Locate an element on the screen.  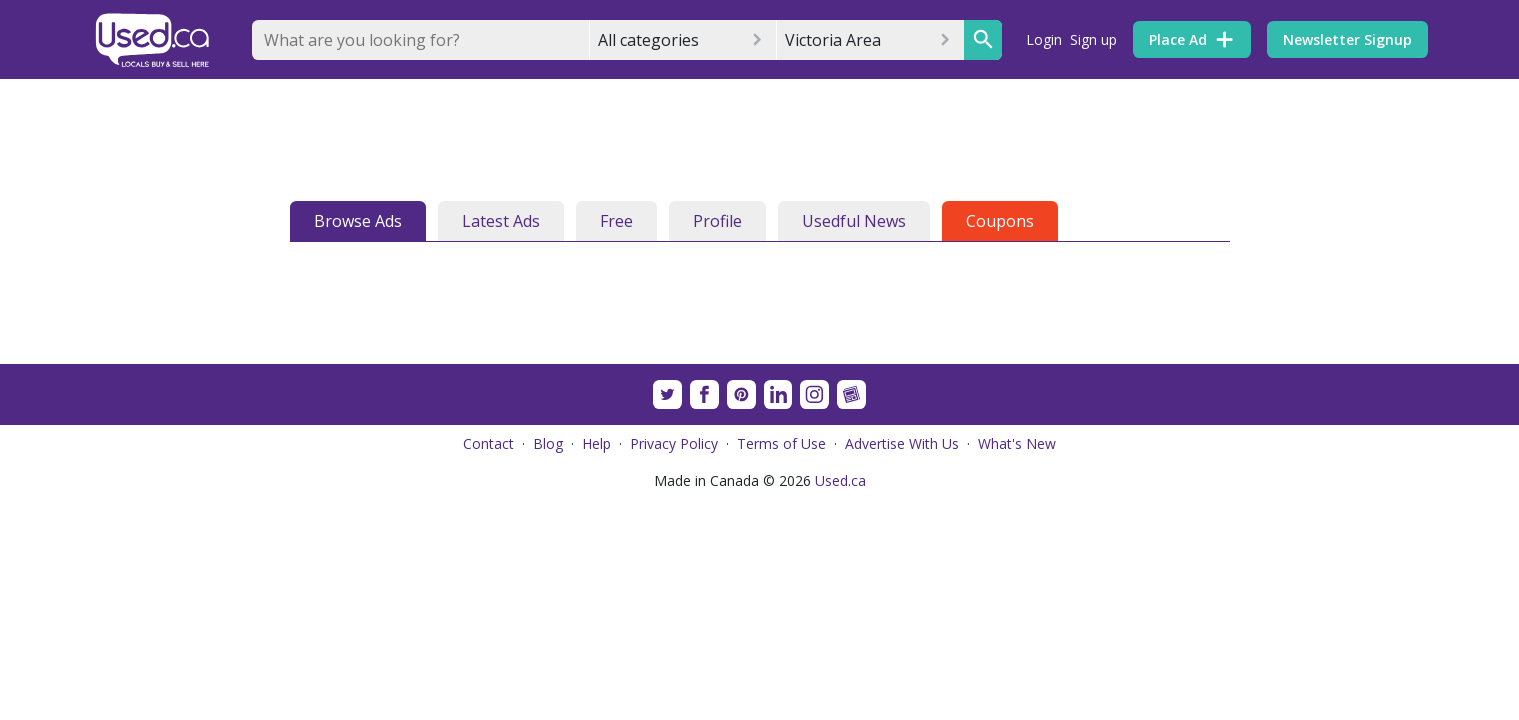
Help is located at coordinates (596, 443).